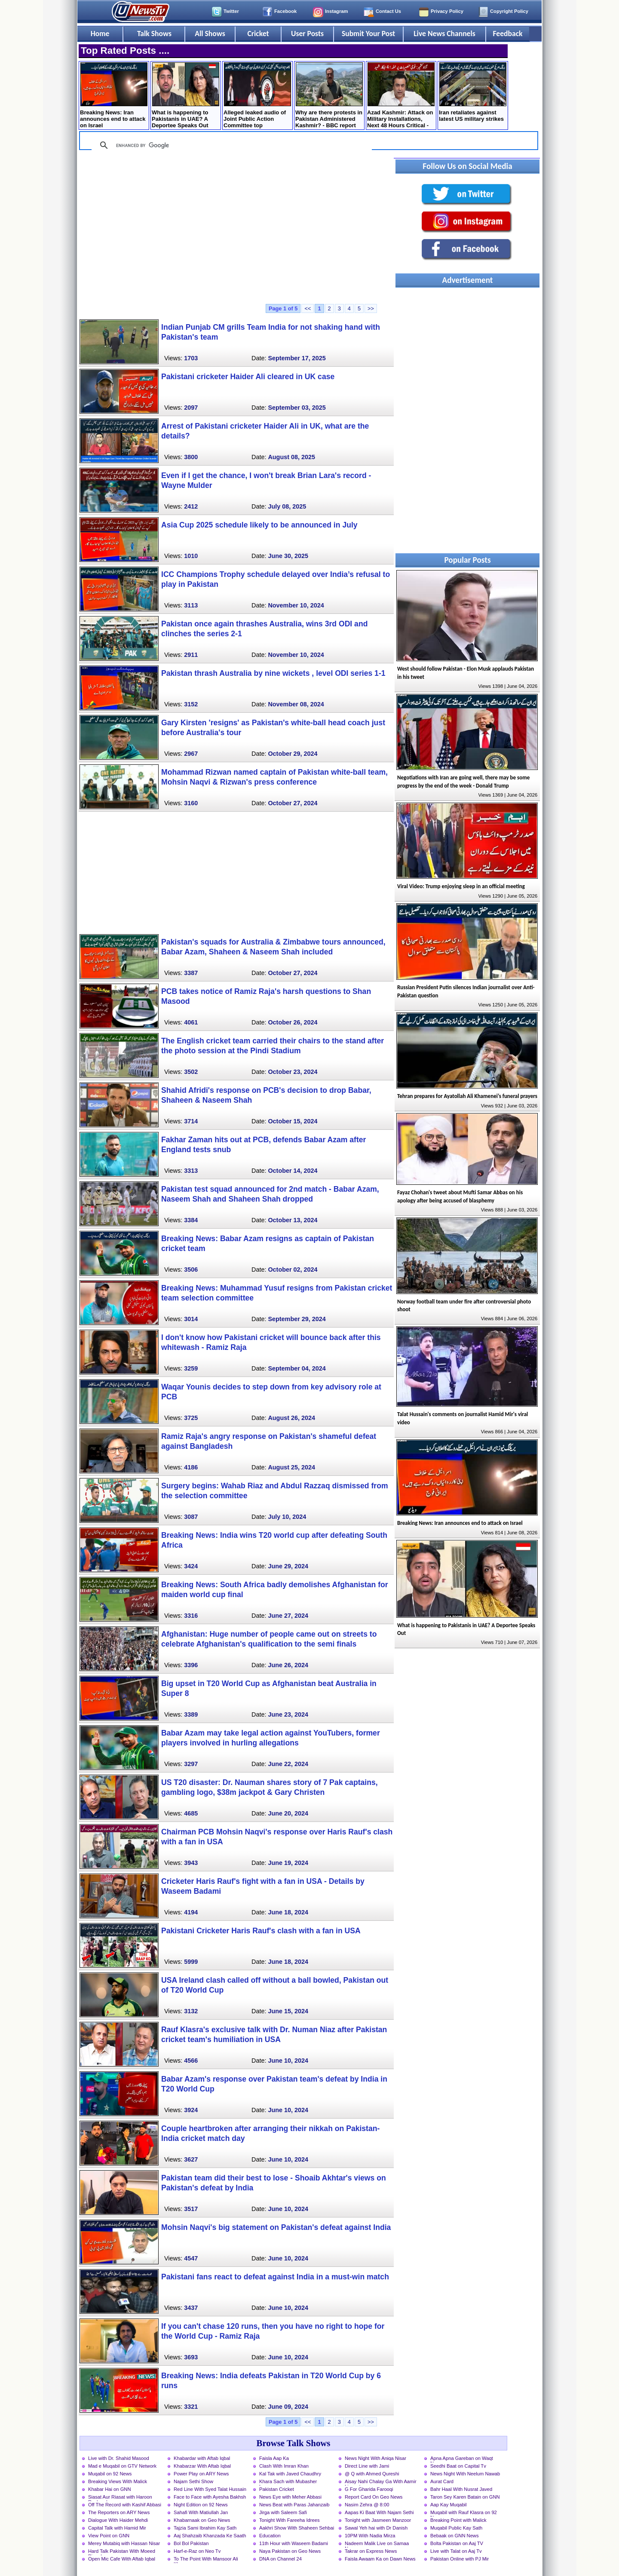 This screenshot has width=619, height=2576. What do you see at coordinates (380, 2558) in the screenshot?
I see `Faisla Awaam Ka on Dawn News` at bounding box center [380, 2558].